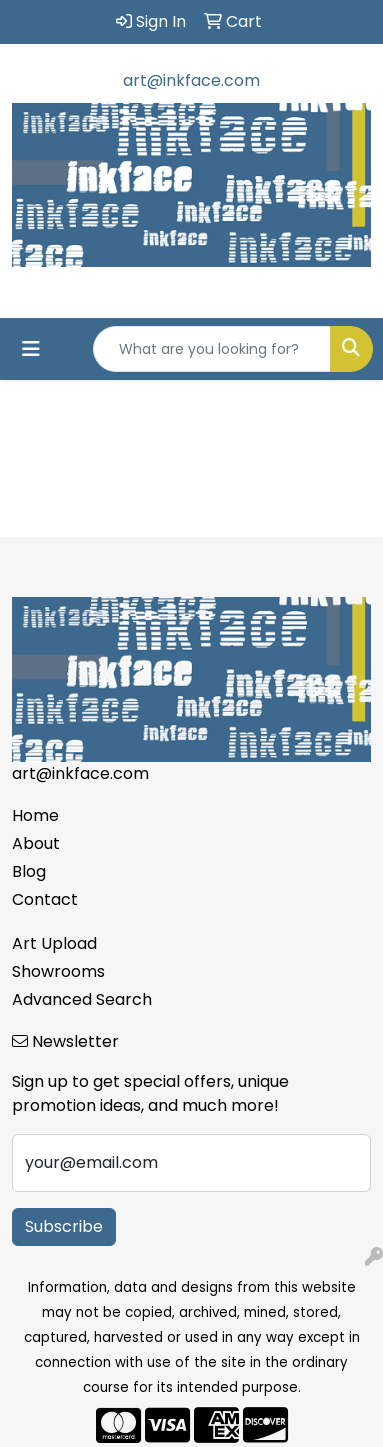  What do you see at coordinates (64, 1226) in the screenshot?
I see `Subscribe` at bounding box center [64, 1226].